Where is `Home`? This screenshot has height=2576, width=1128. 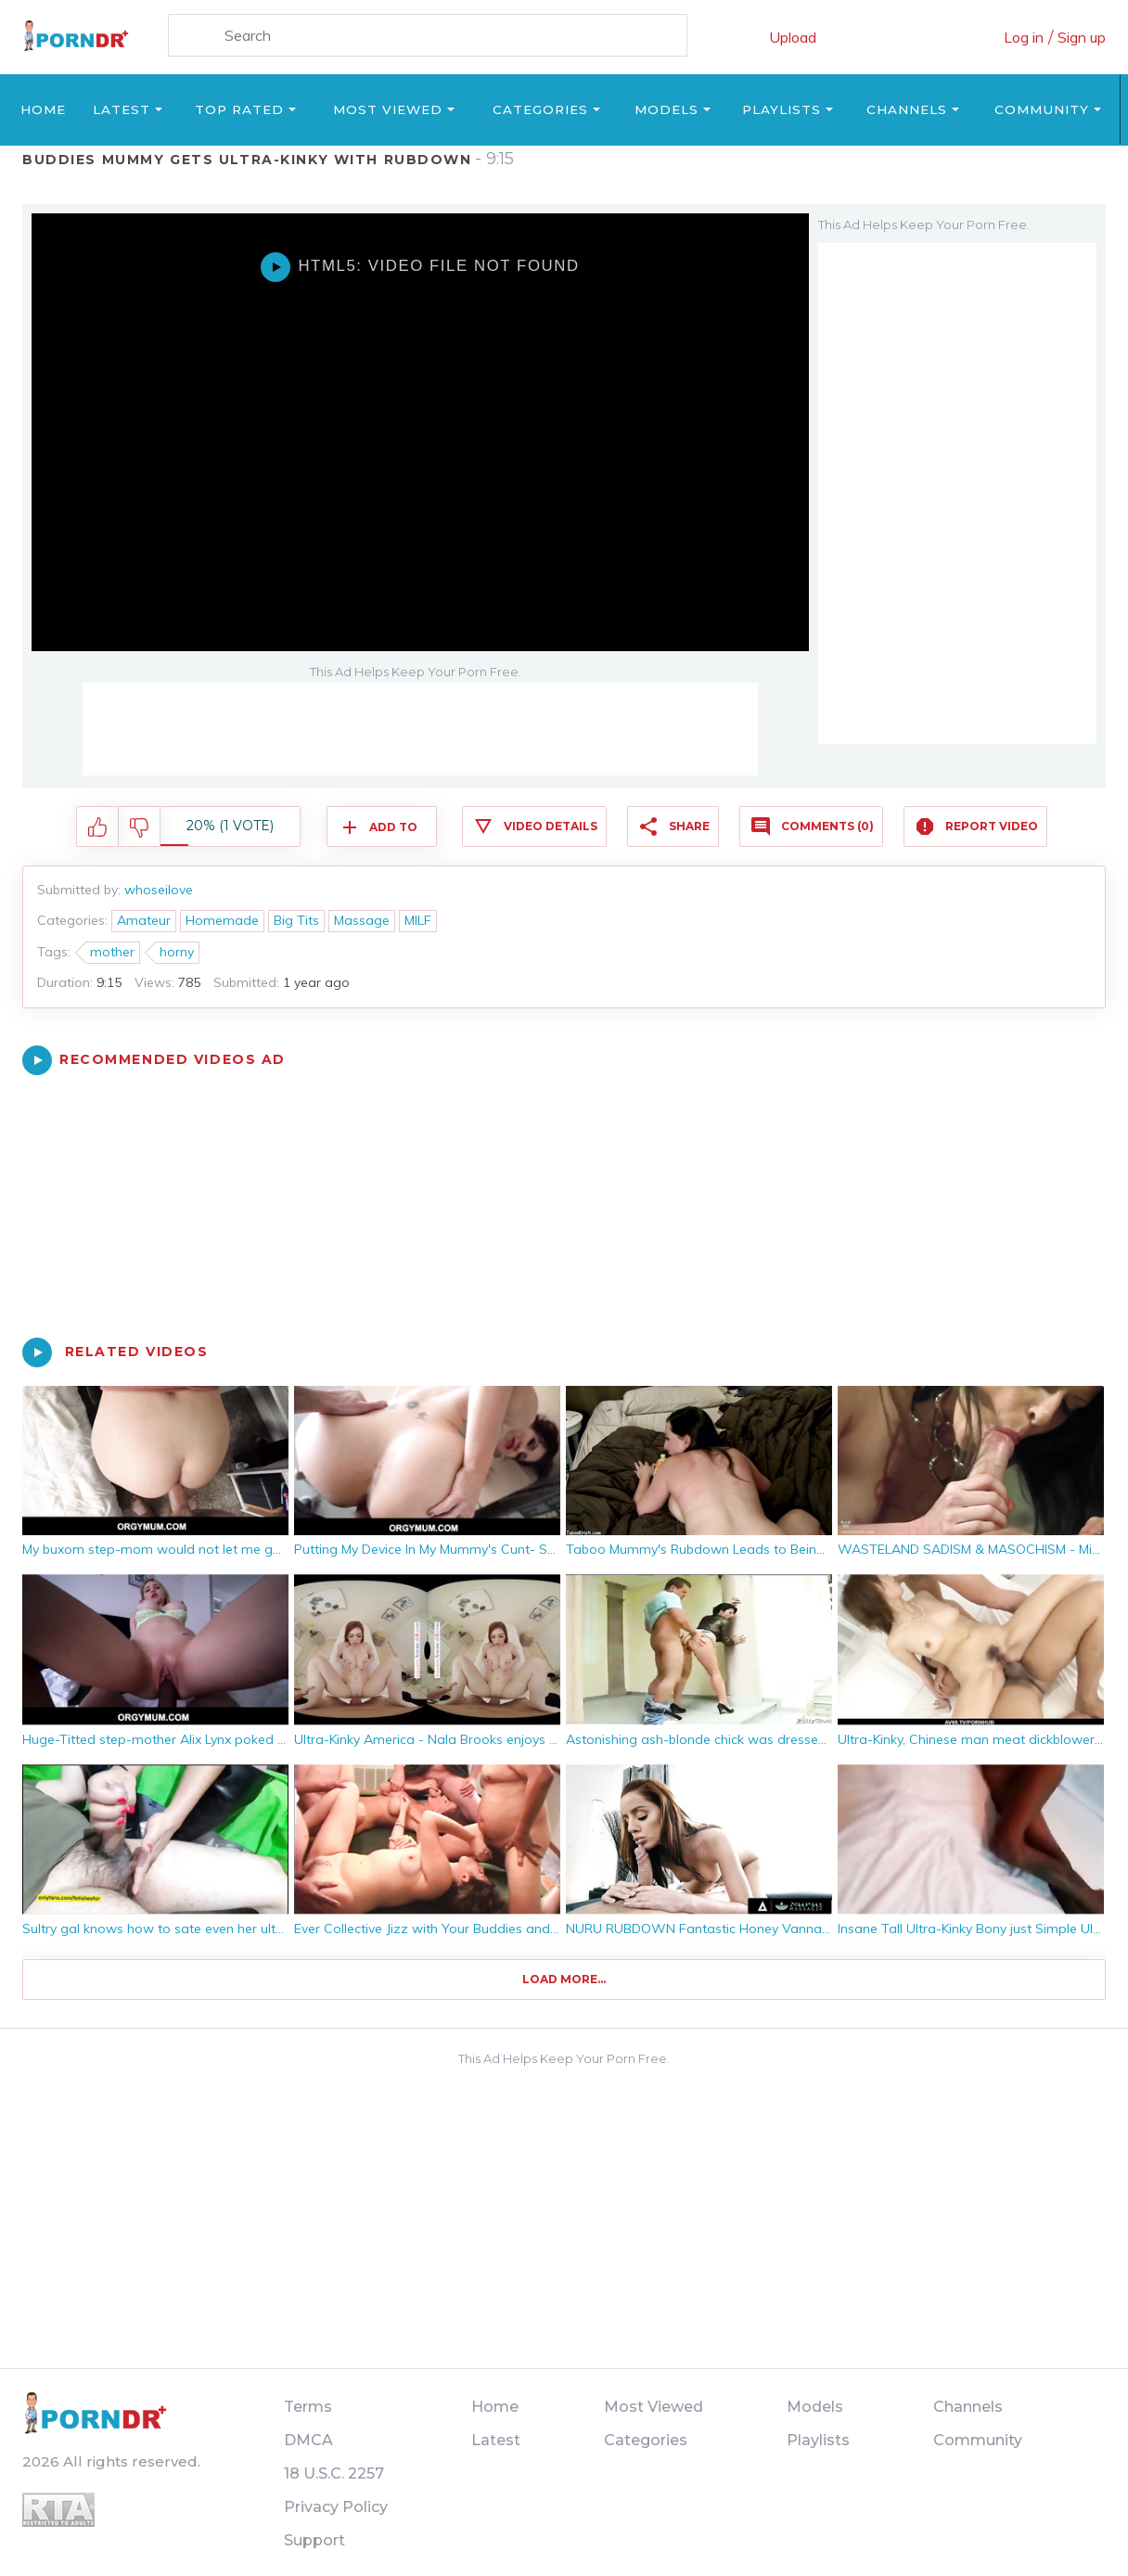 Home is located at coordinates (43, 109).